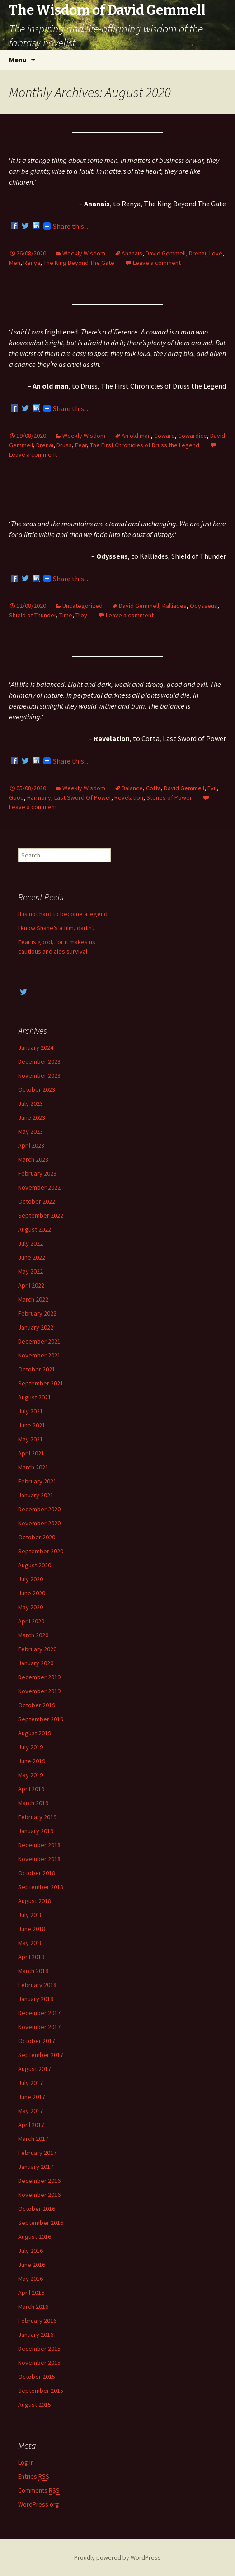 Image resolution: width=235 pixels, height=2576 pixels. Describe the element at coordinates (81, 615) in the screenshot. I see `Troy` at that location.